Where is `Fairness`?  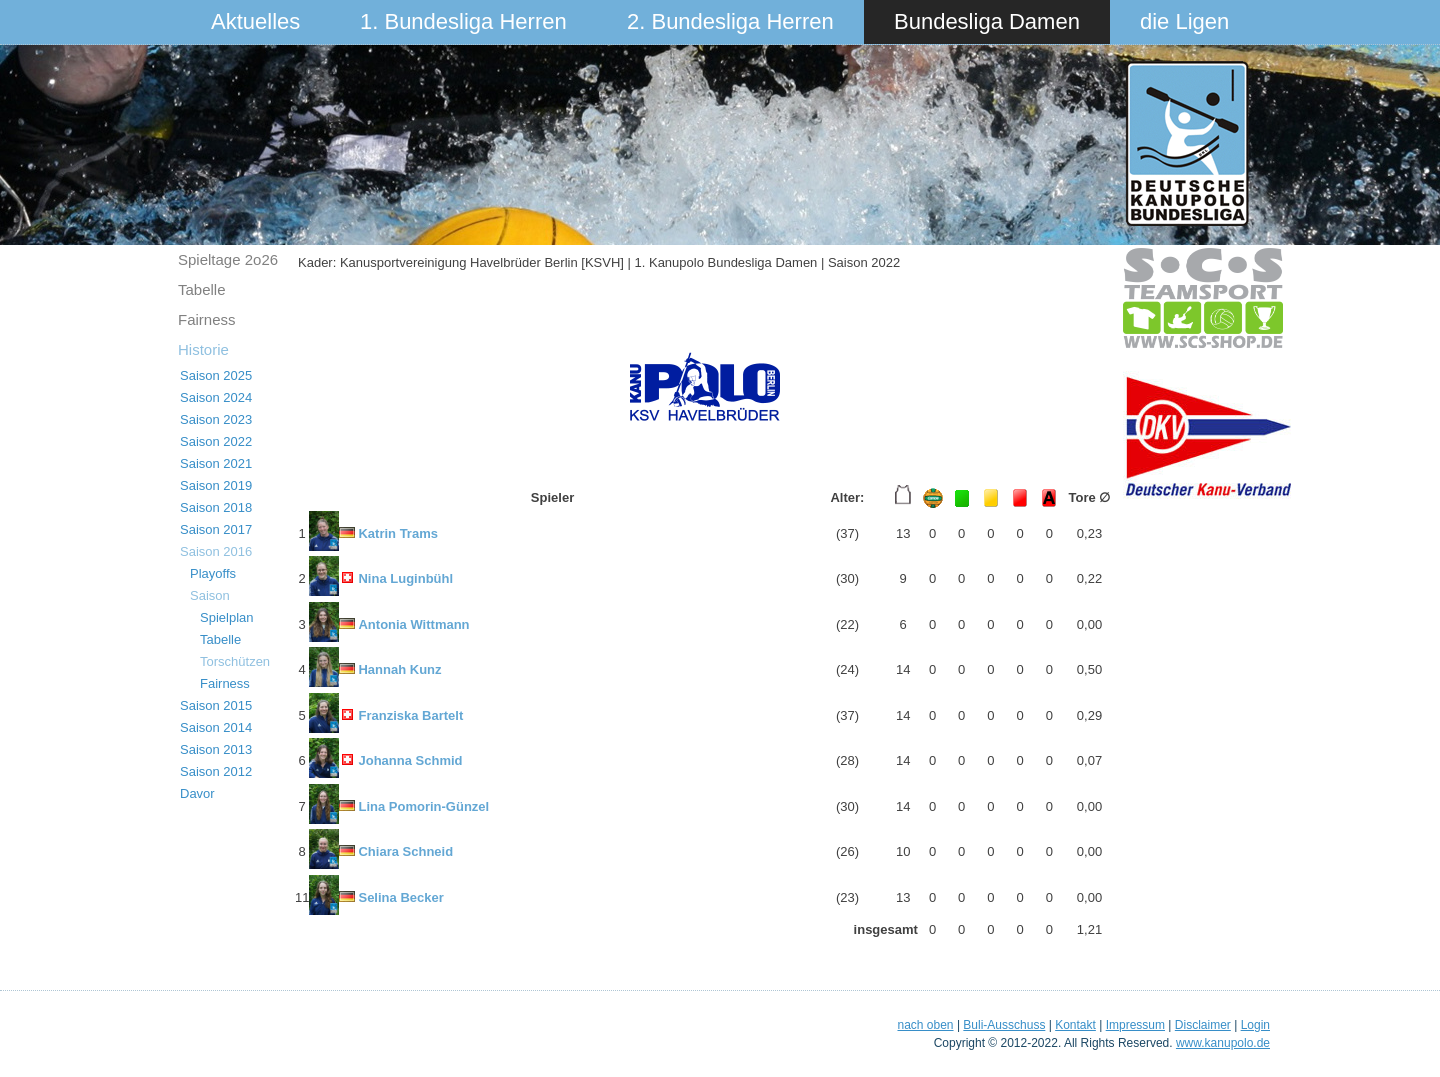 Fairness is located at coordinates (207, 319).